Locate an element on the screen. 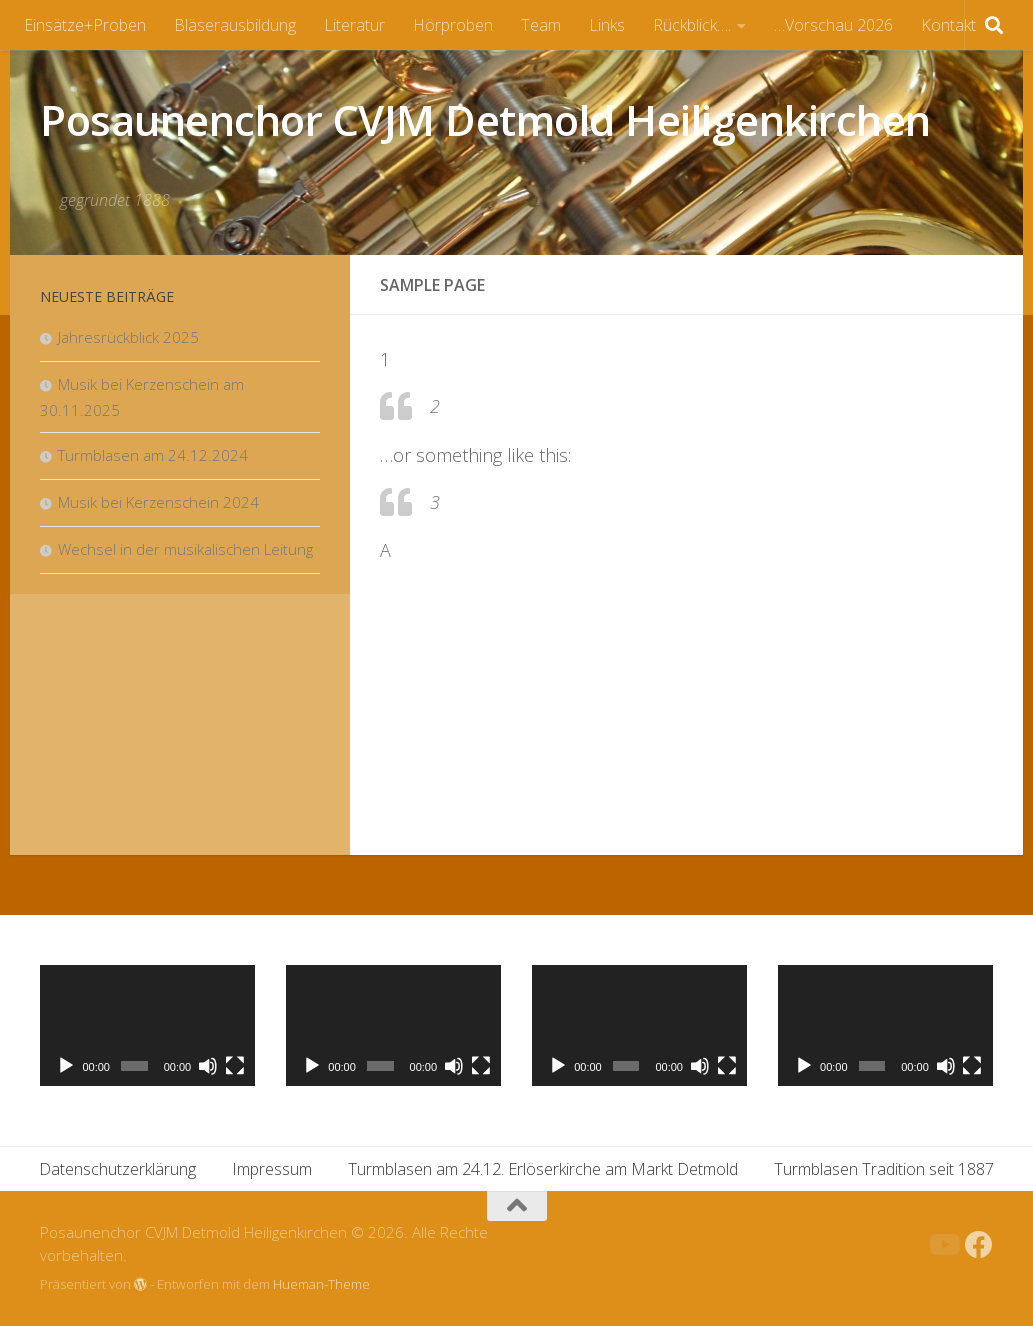  Team is located at coordinates (541, 25).